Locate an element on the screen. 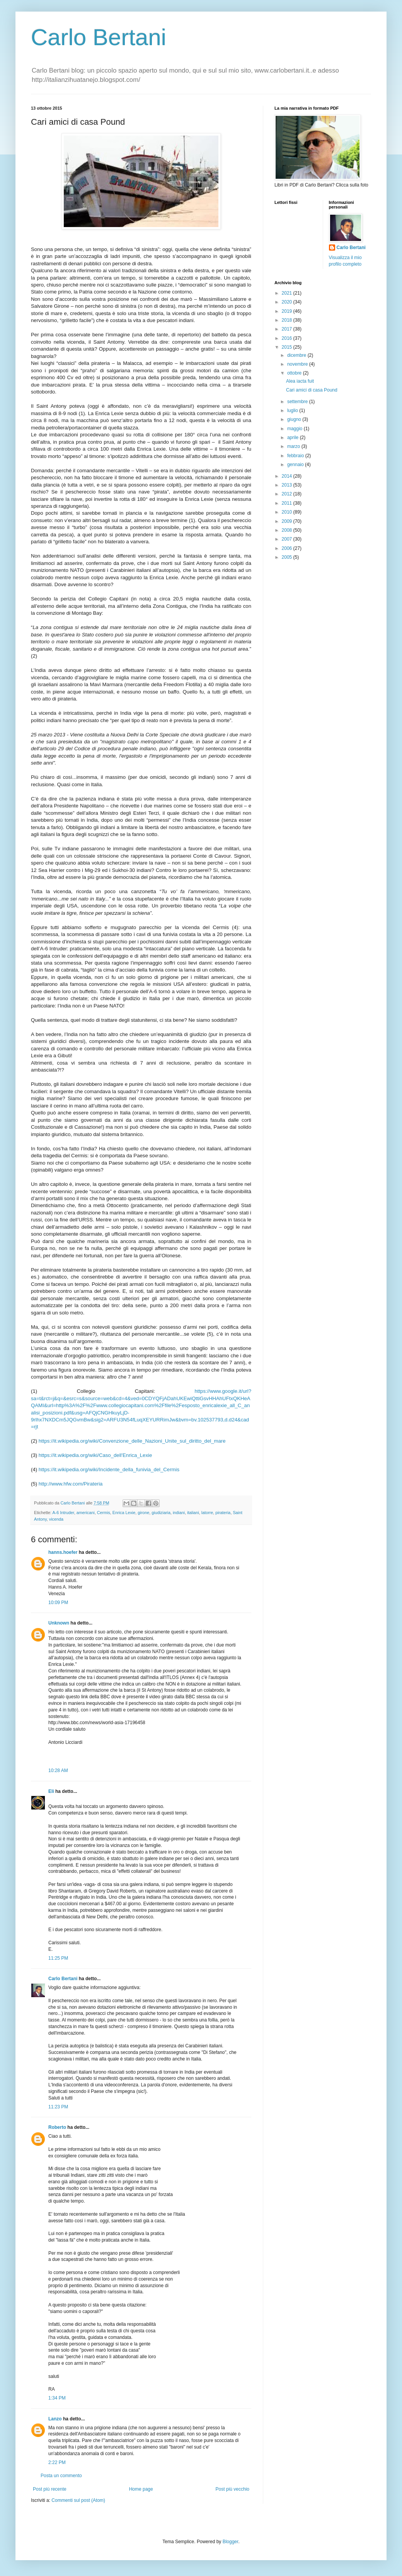  Unknown is located at coordinates (58, 1623).